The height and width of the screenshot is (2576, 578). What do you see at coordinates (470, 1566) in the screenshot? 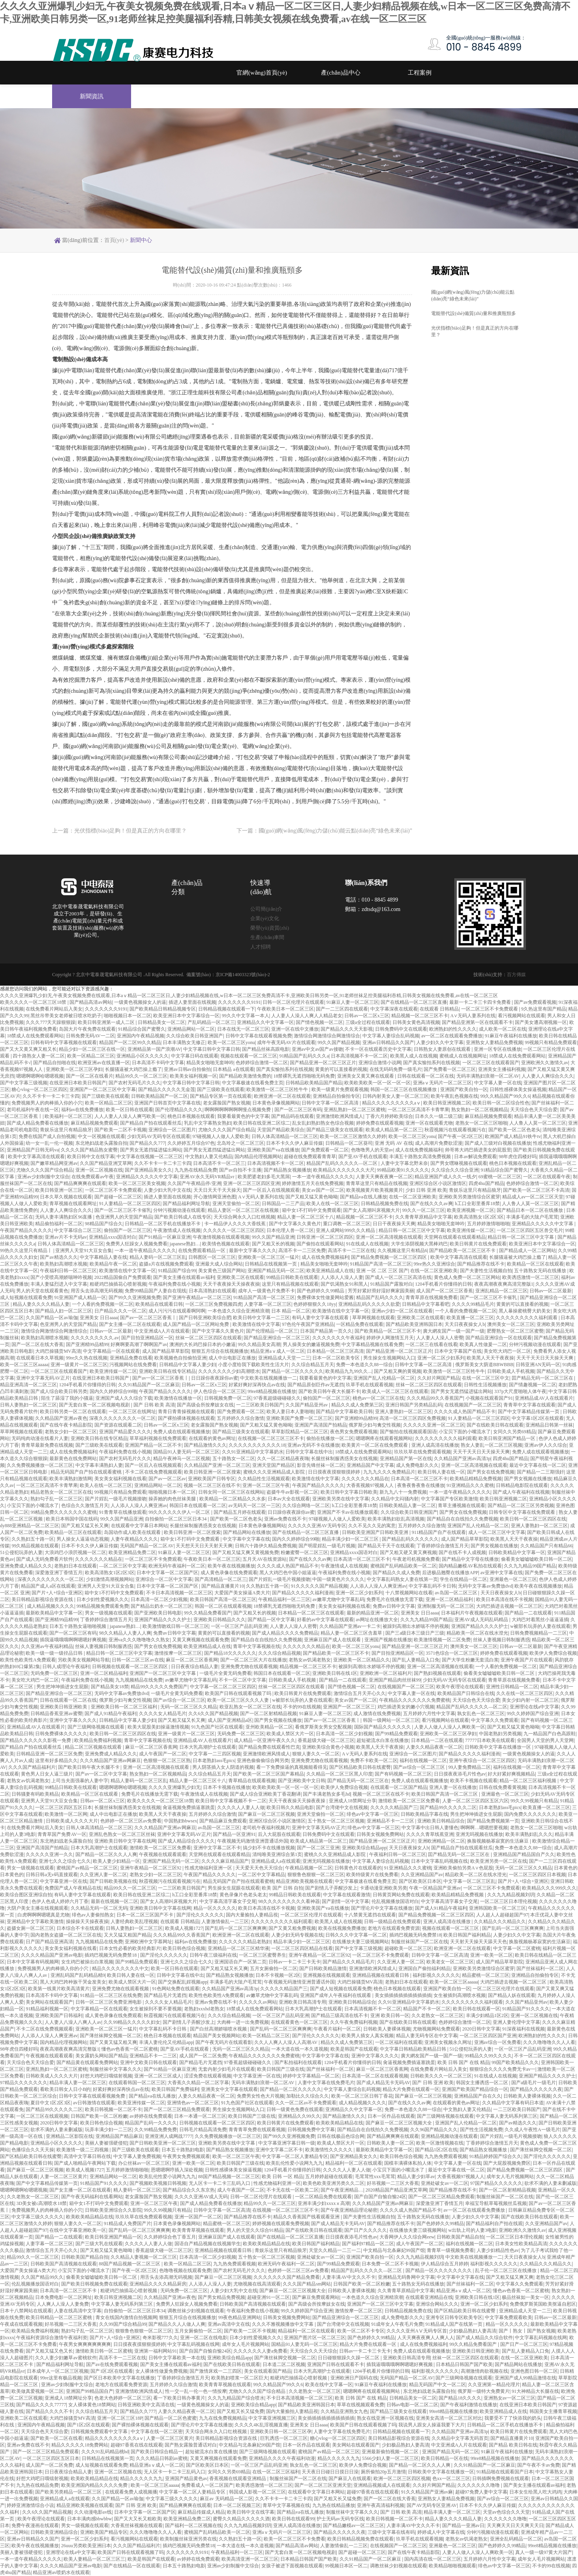
I see `国内精品嫩模AV私拍在线观看` at bounding box center [470, 1566].